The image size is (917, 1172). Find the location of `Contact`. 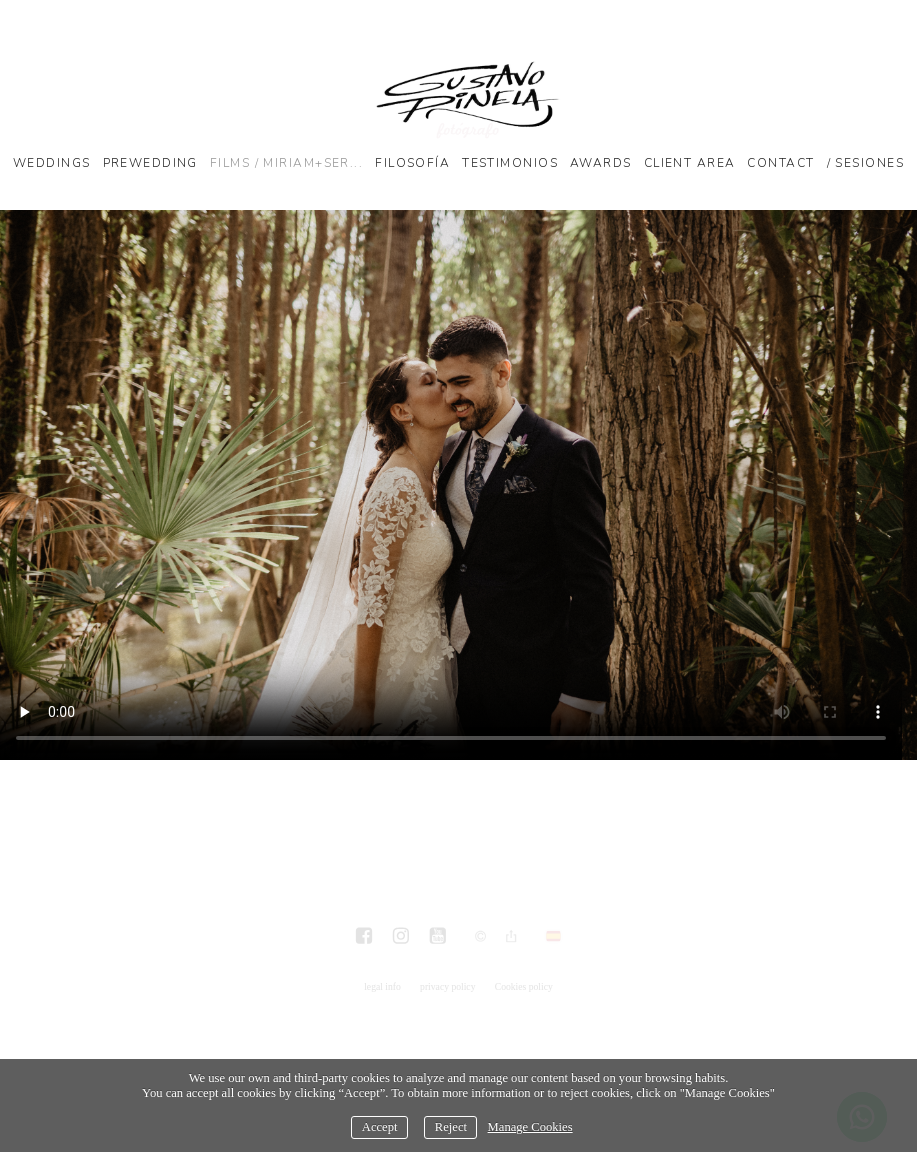

Contact is located at coordinates (780, 163).